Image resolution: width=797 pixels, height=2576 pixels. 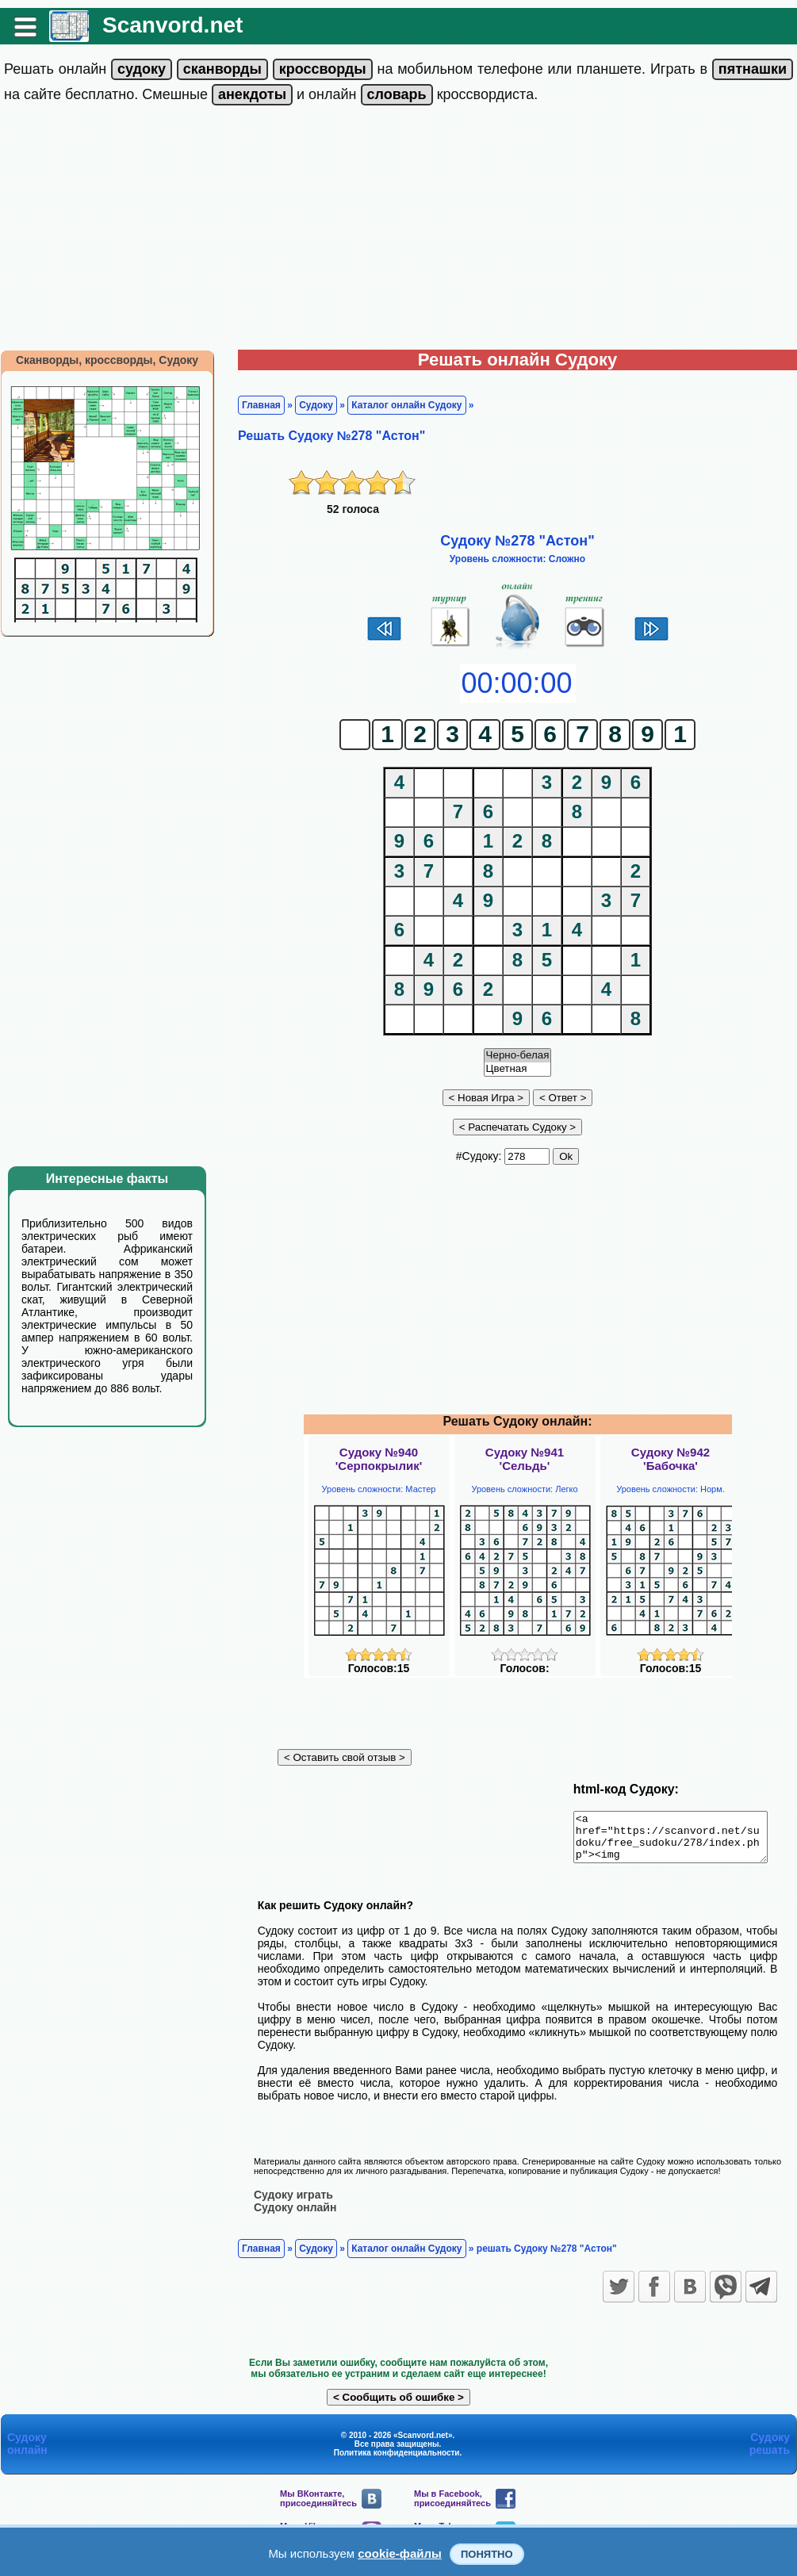 I want to click on Судоку №940'Серпокрылик', so click(x=378, y=1458).